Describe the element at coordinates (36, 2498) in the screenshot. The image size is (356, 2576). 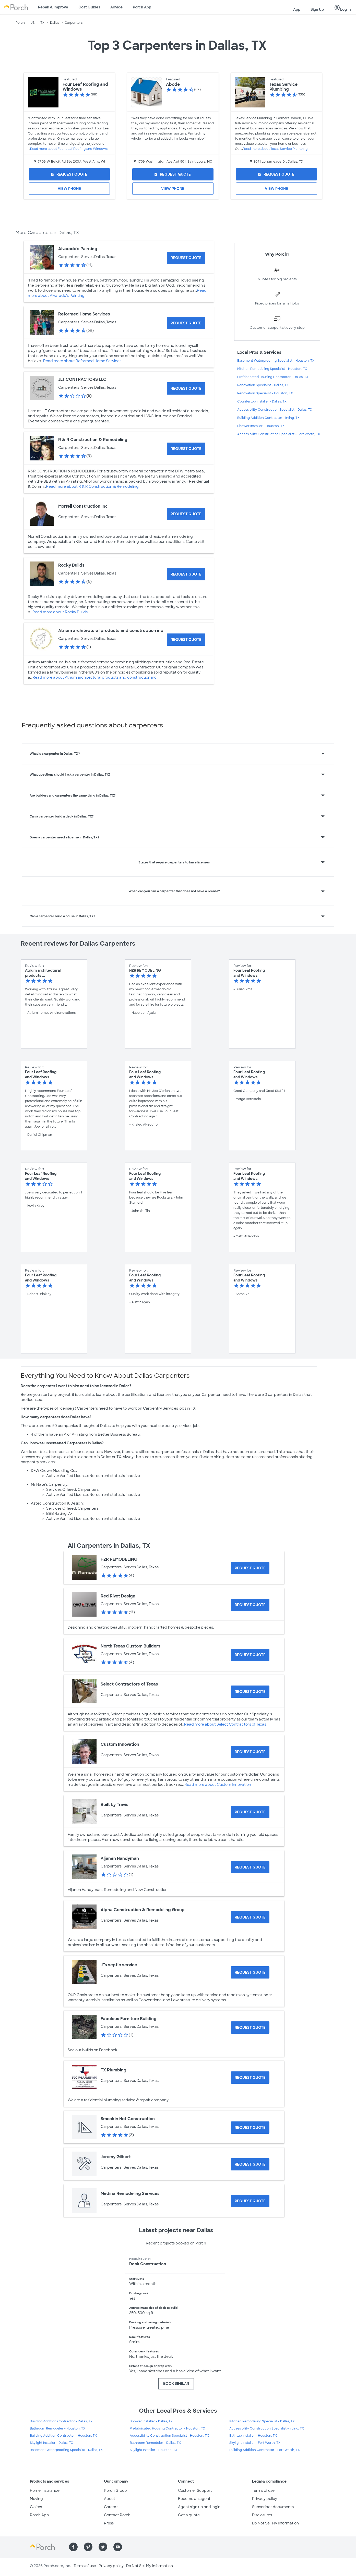
I see `Moving` at that location.